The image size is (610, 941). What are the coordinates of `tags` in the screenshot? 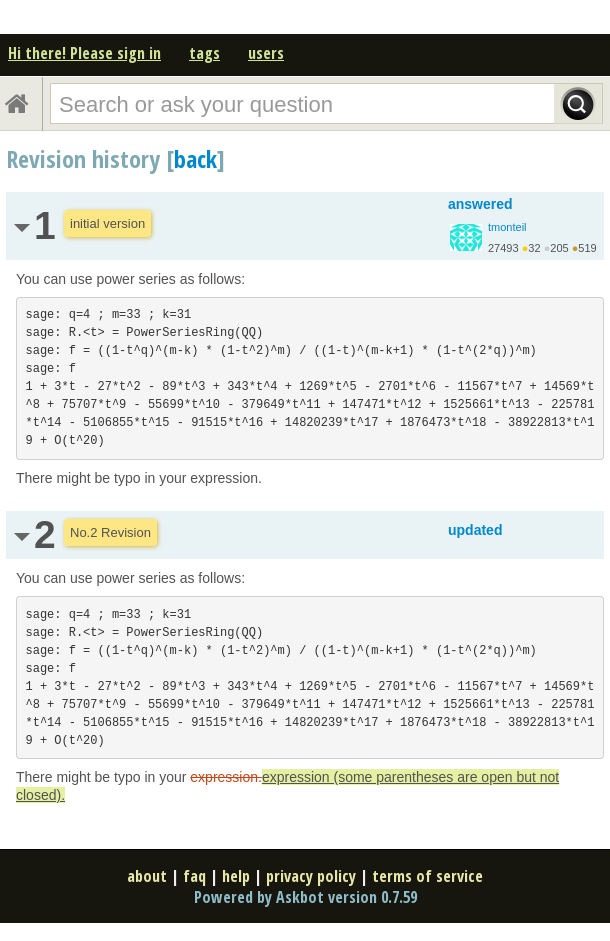 It's located at (204, 53).